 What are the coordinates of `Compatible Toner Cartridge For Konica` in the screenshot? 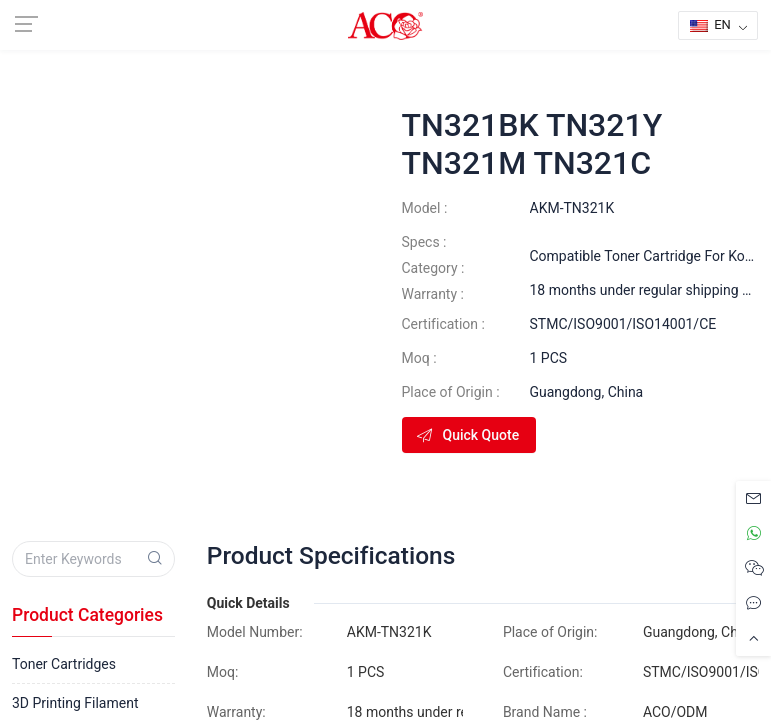 It's located at (650, 256).